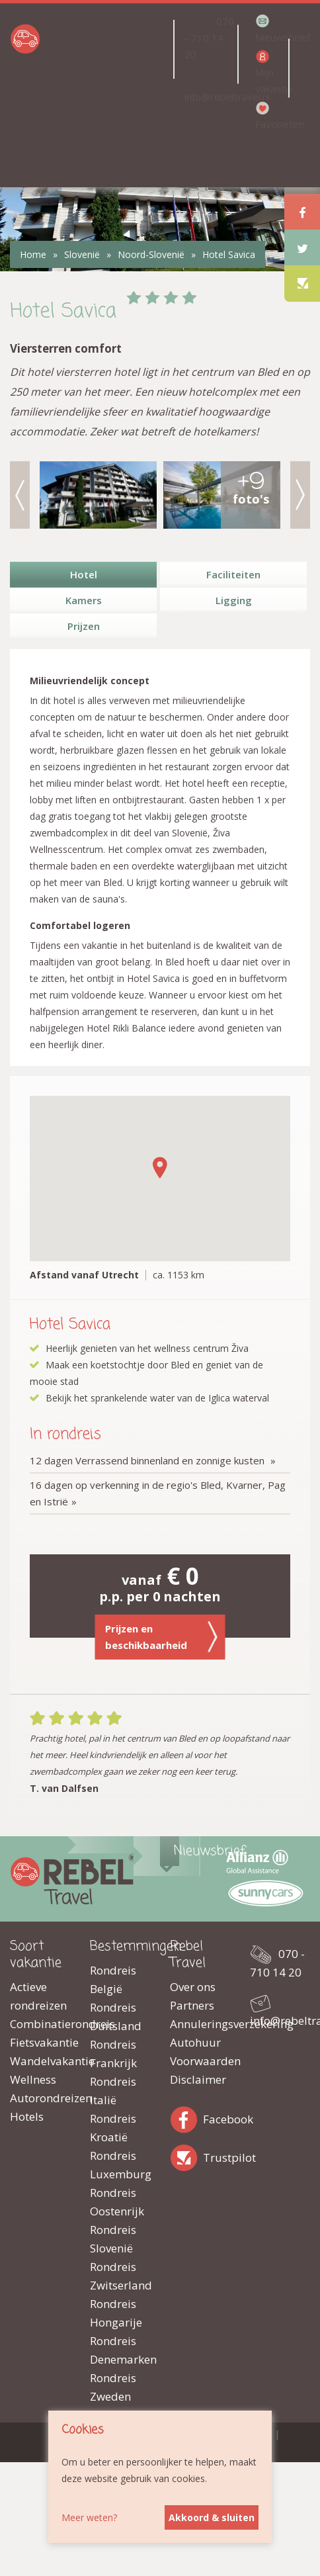  What do you see at coordinates (40, 2042) in the screenshot?
I see `Fietsvakantie` at bounding box center [40, 2042].